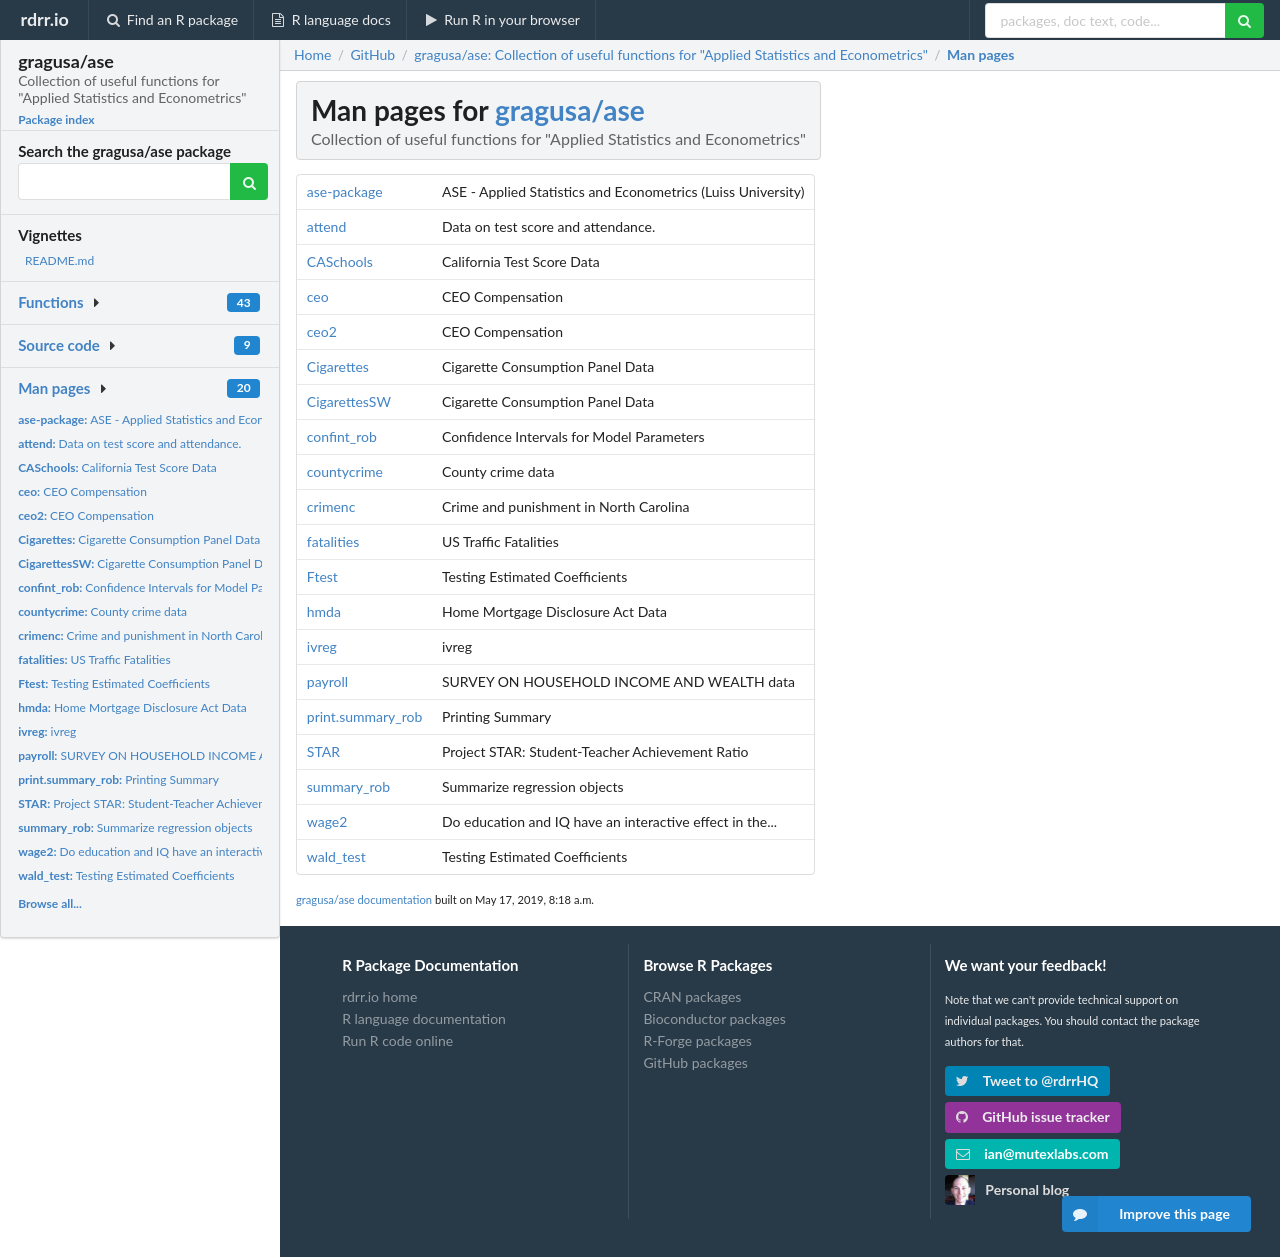  What do you see at coordinates (364, 899) in the screenshot?
I see `gragusa/ase documentation` at bounding box center [364, 899].